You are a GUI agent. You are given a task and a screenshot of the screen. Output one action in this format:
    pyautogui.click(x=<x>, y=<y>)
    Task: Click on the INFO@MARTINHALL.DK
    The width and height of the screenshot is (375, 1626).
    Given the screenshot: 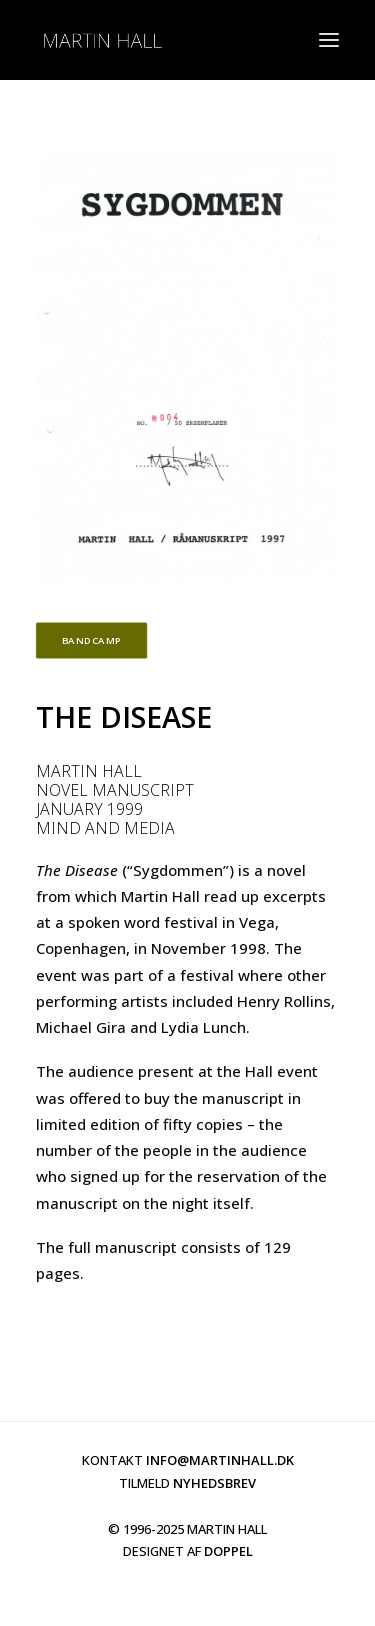 What is the action you would take?
    pyautogui.click(x=220, y=1460)
    